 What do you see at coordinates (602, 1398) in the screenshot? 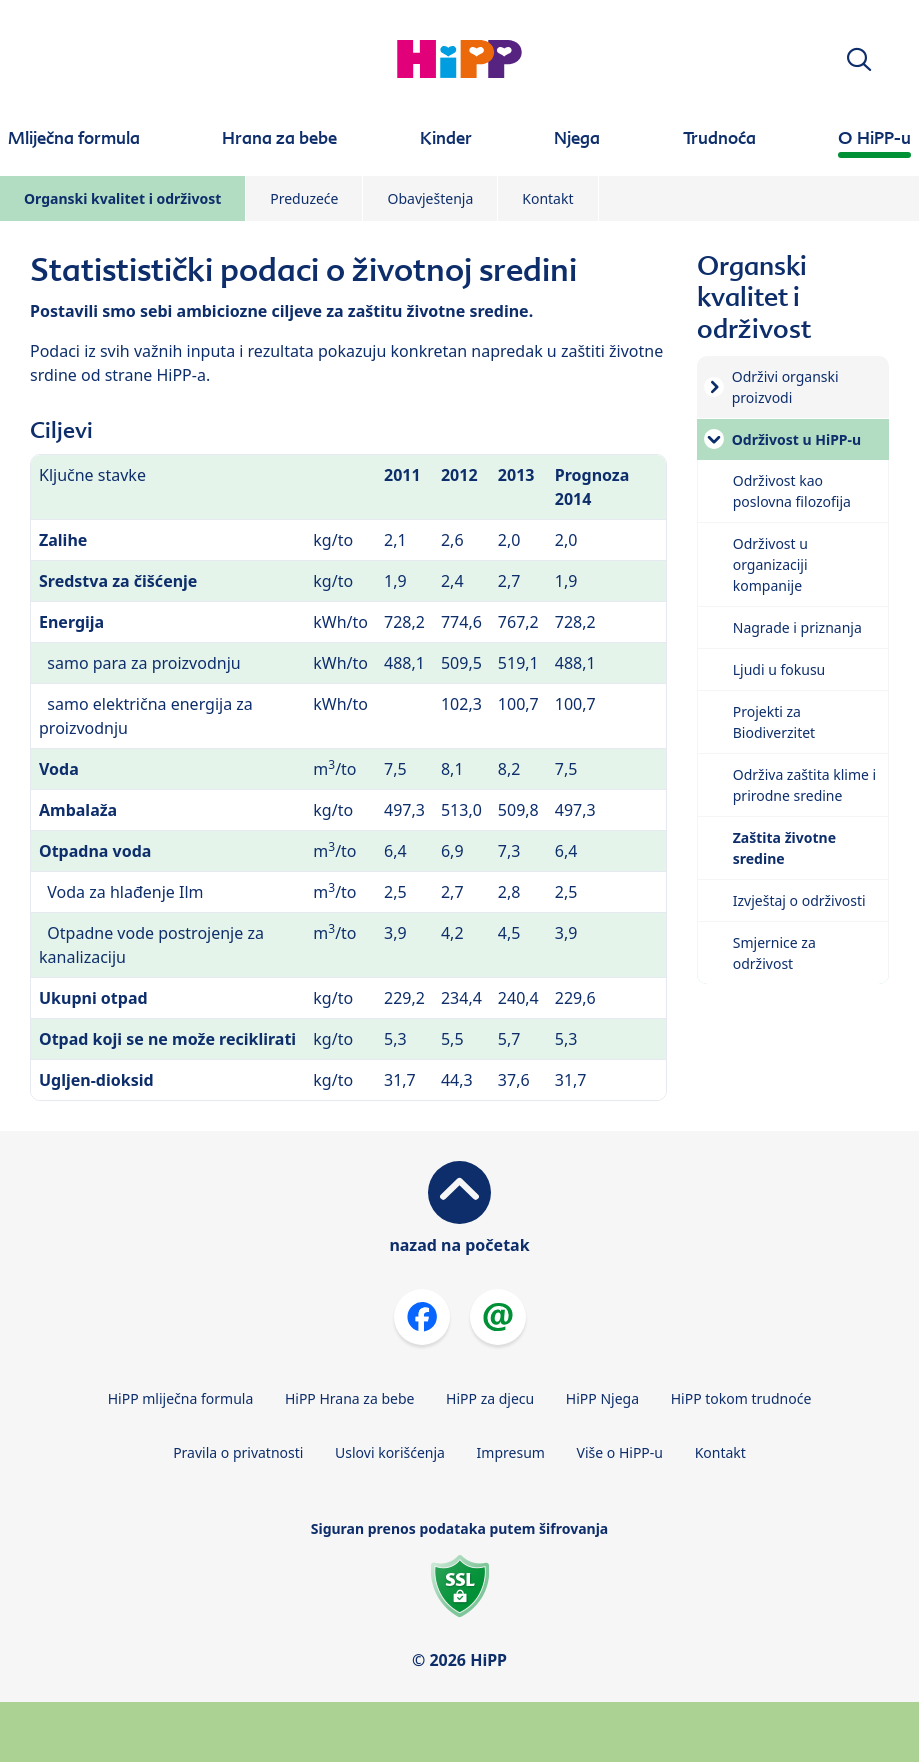
I see `HiPP Njega` at bounding box center [602, 1398].